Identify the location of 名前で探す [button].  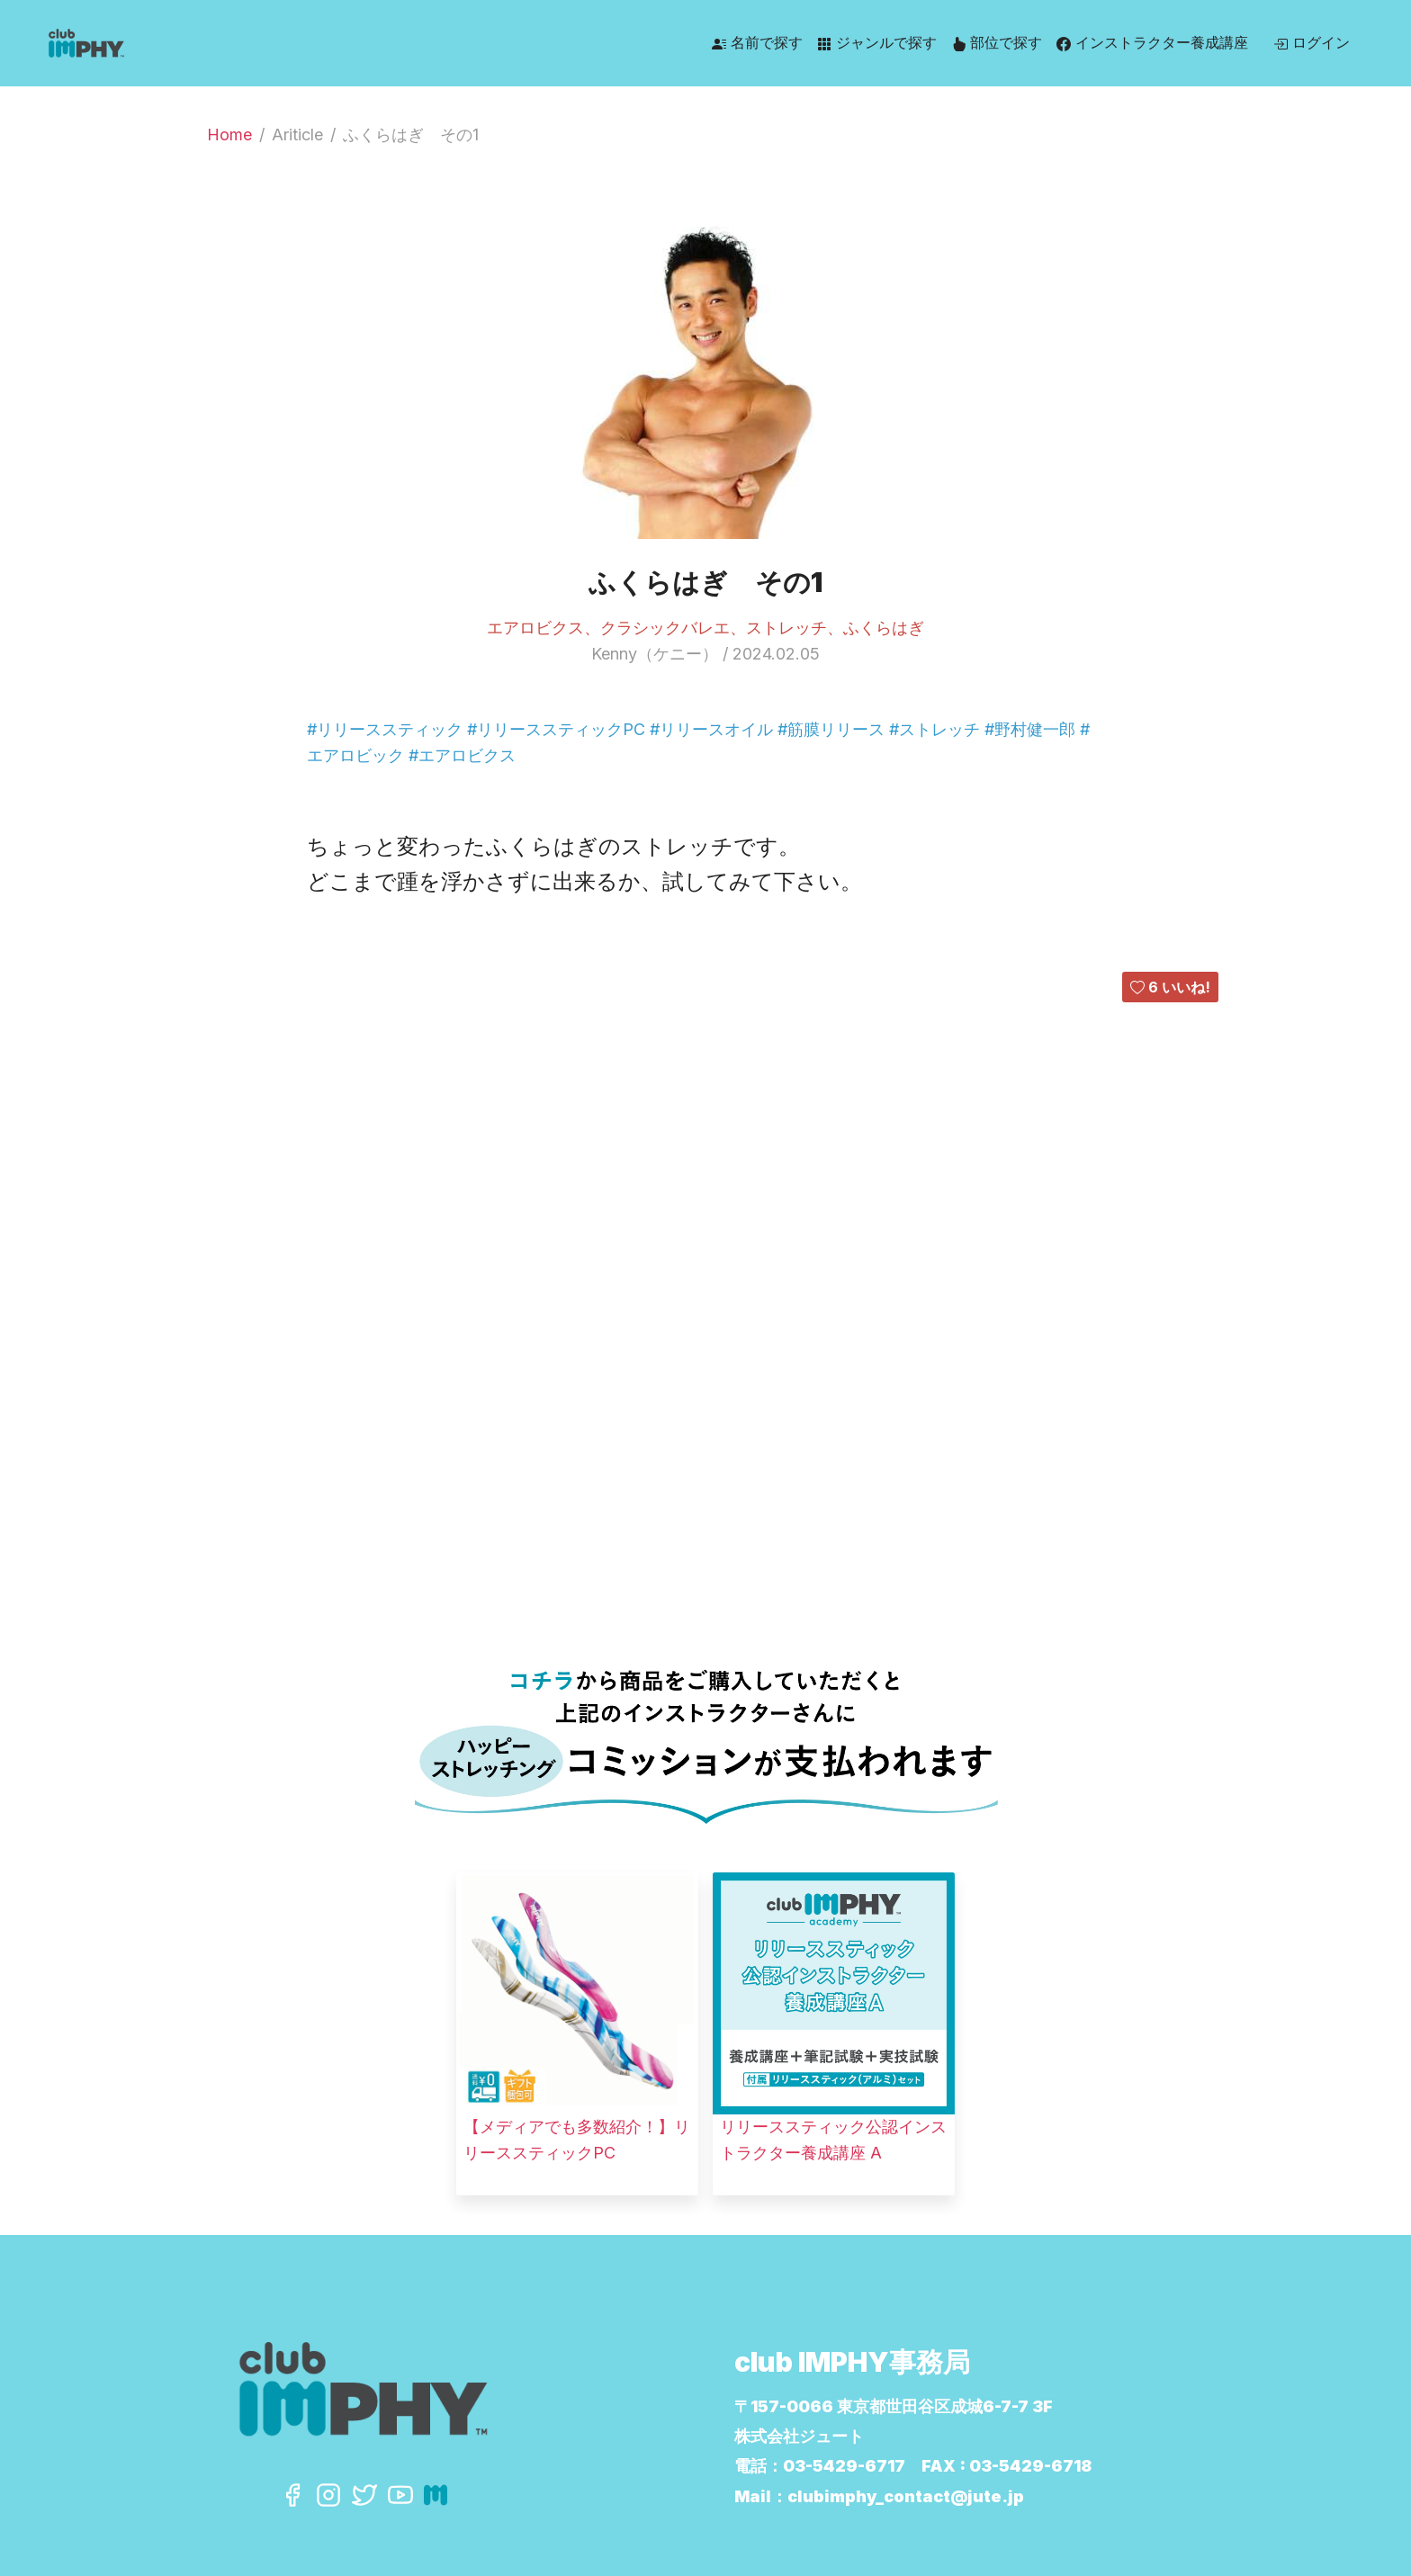
(757, 42).